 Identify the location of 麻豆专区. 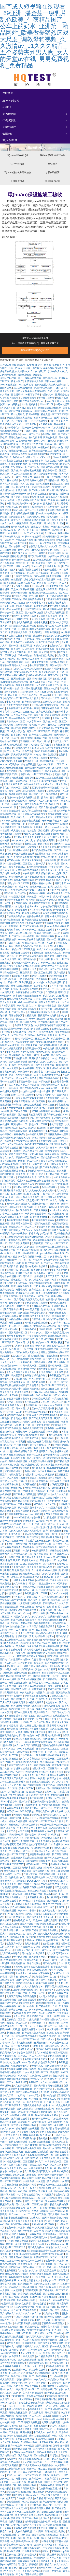
(41, 1775).